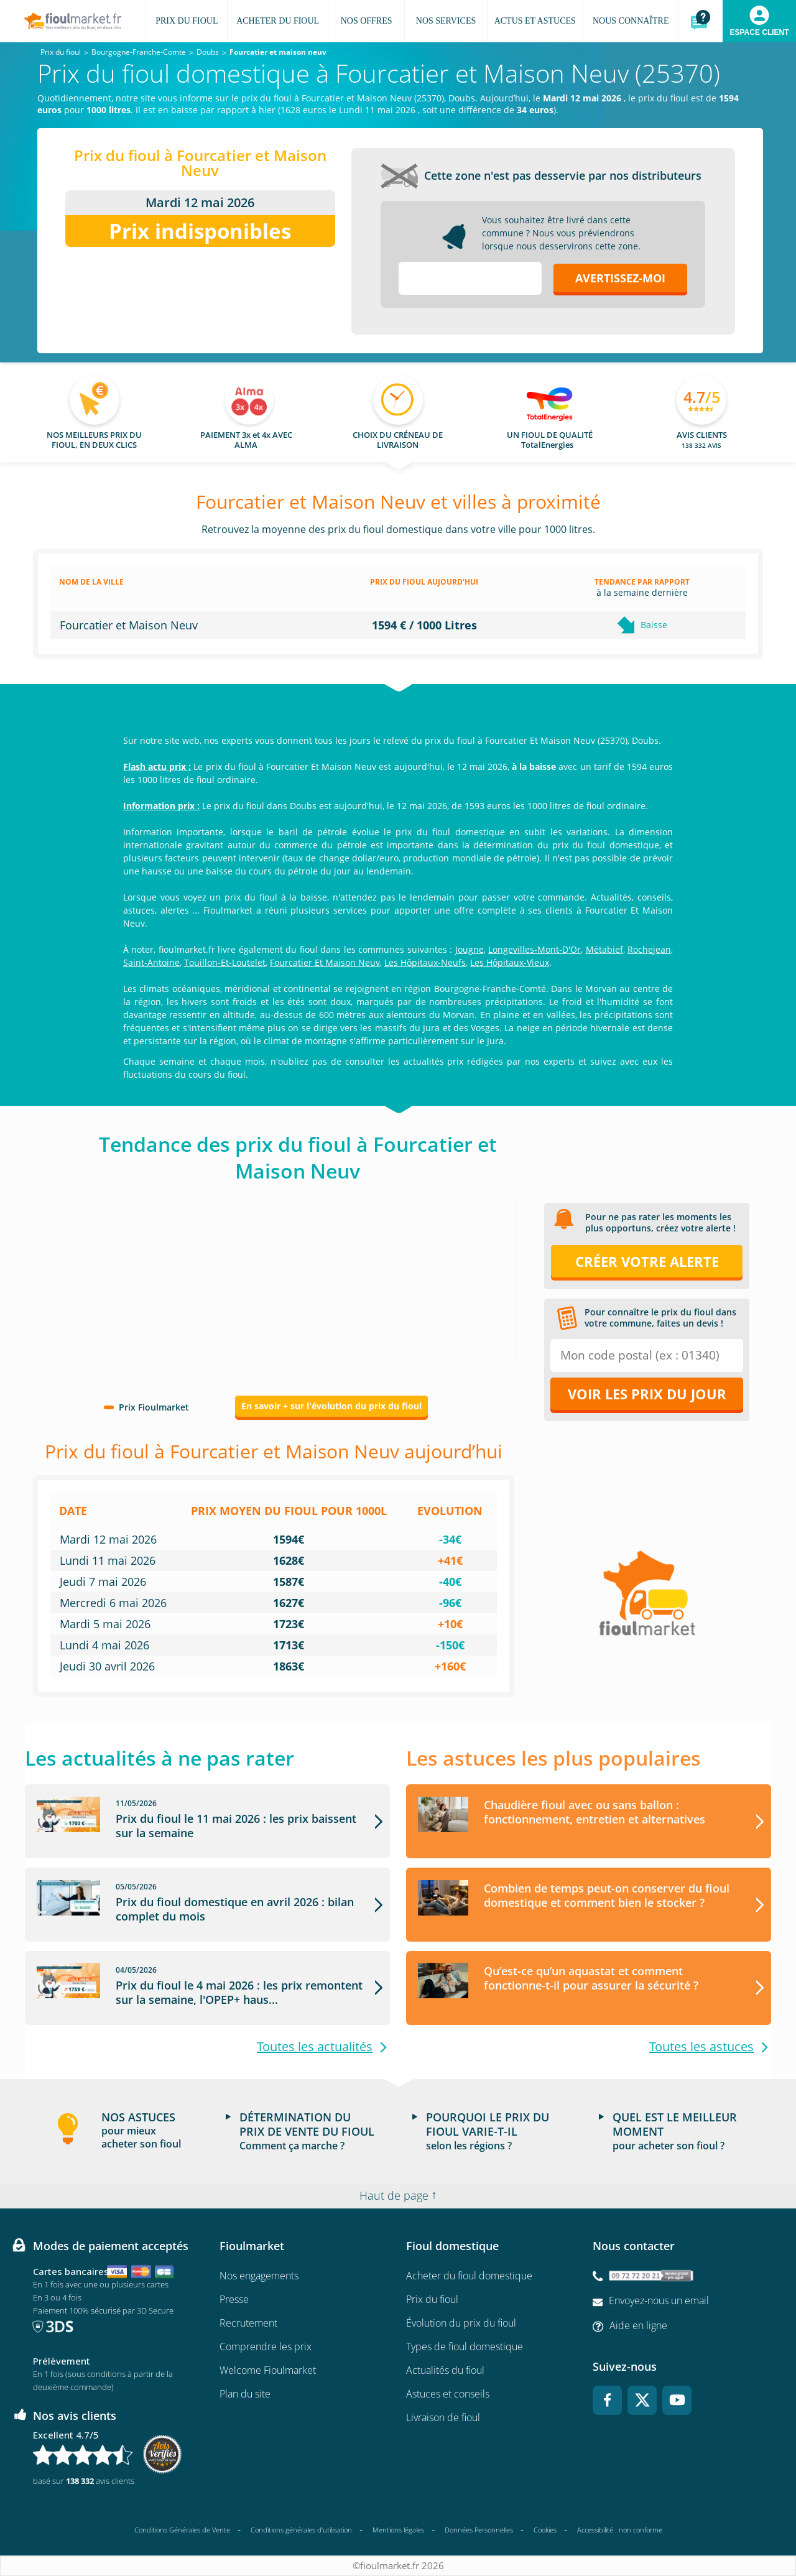 Image resolution: width=796 pixels, height=2576 pixels. I want to click on Conditions générales d'utilisation, so click(301, 2529).